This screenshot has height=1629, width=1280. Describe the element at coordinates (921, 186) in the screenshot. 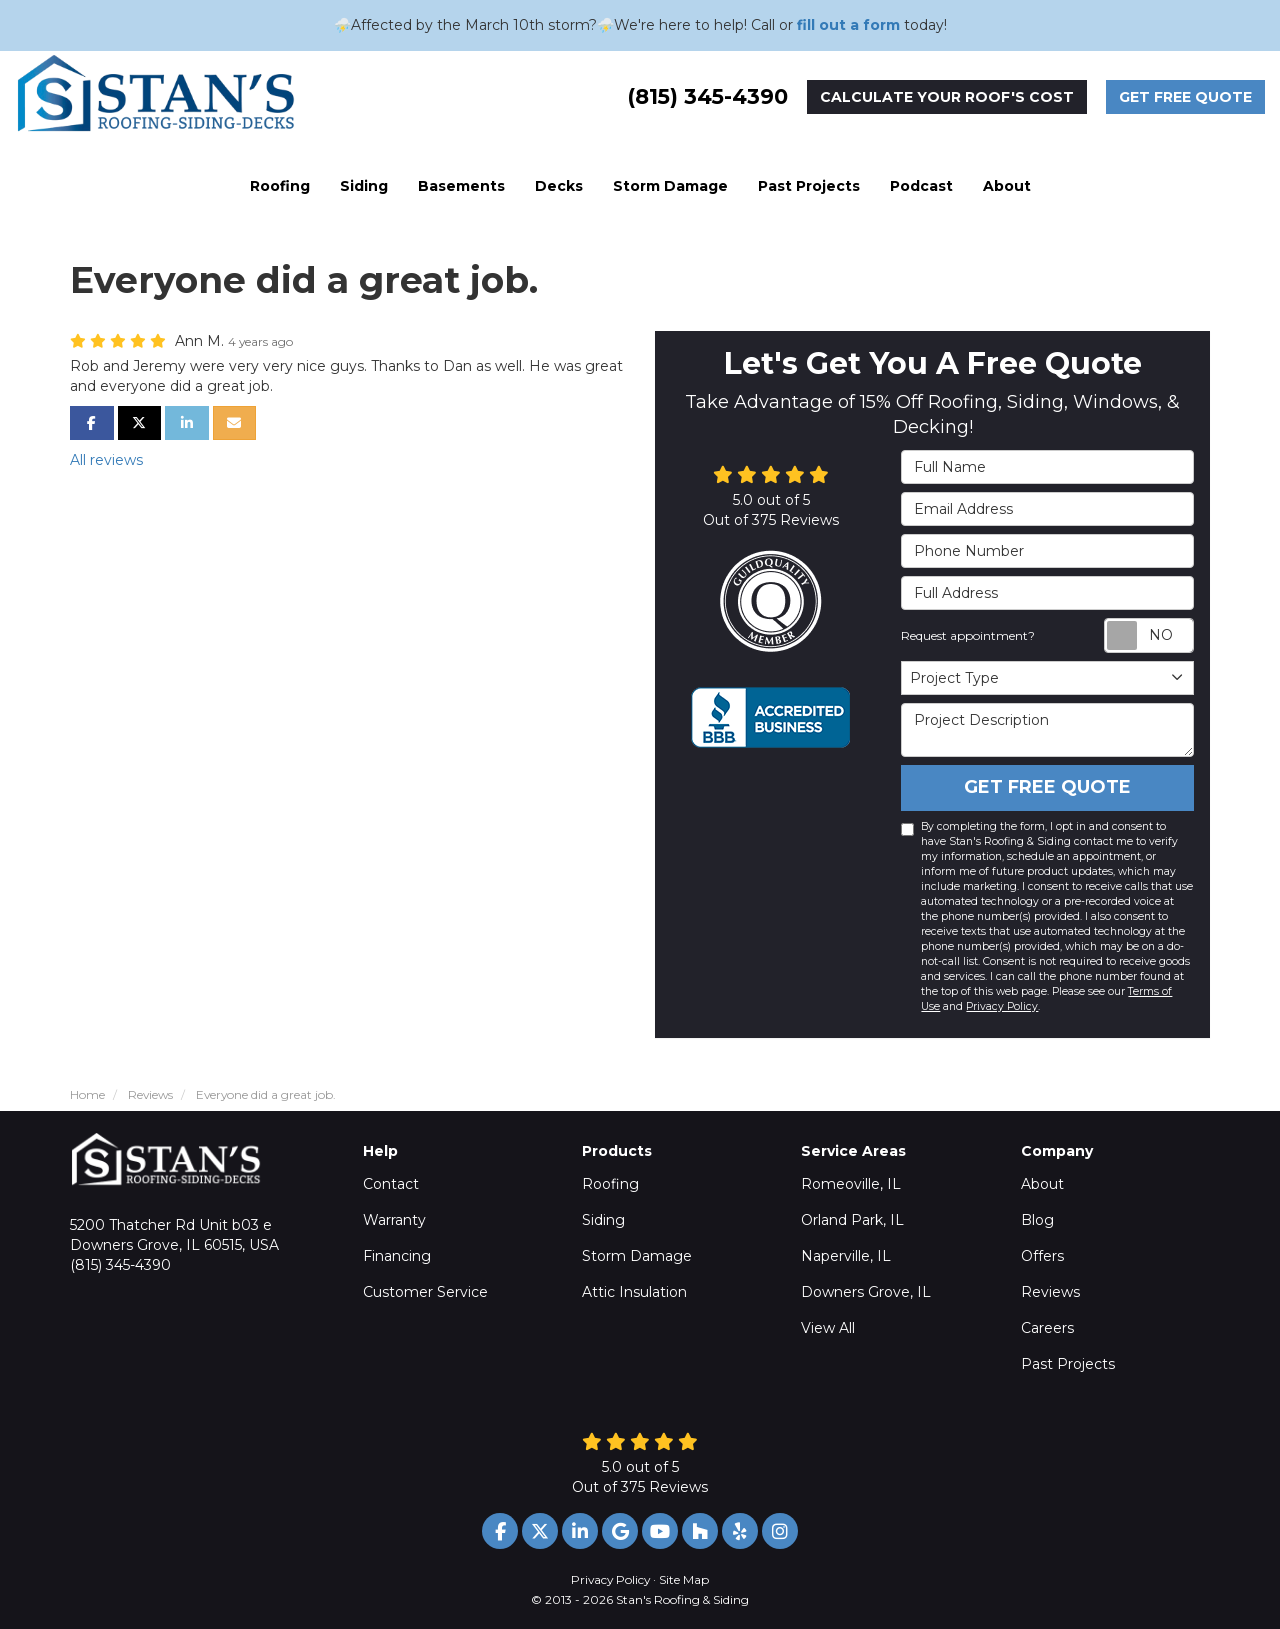

I see `Podcast [button]` at that location.